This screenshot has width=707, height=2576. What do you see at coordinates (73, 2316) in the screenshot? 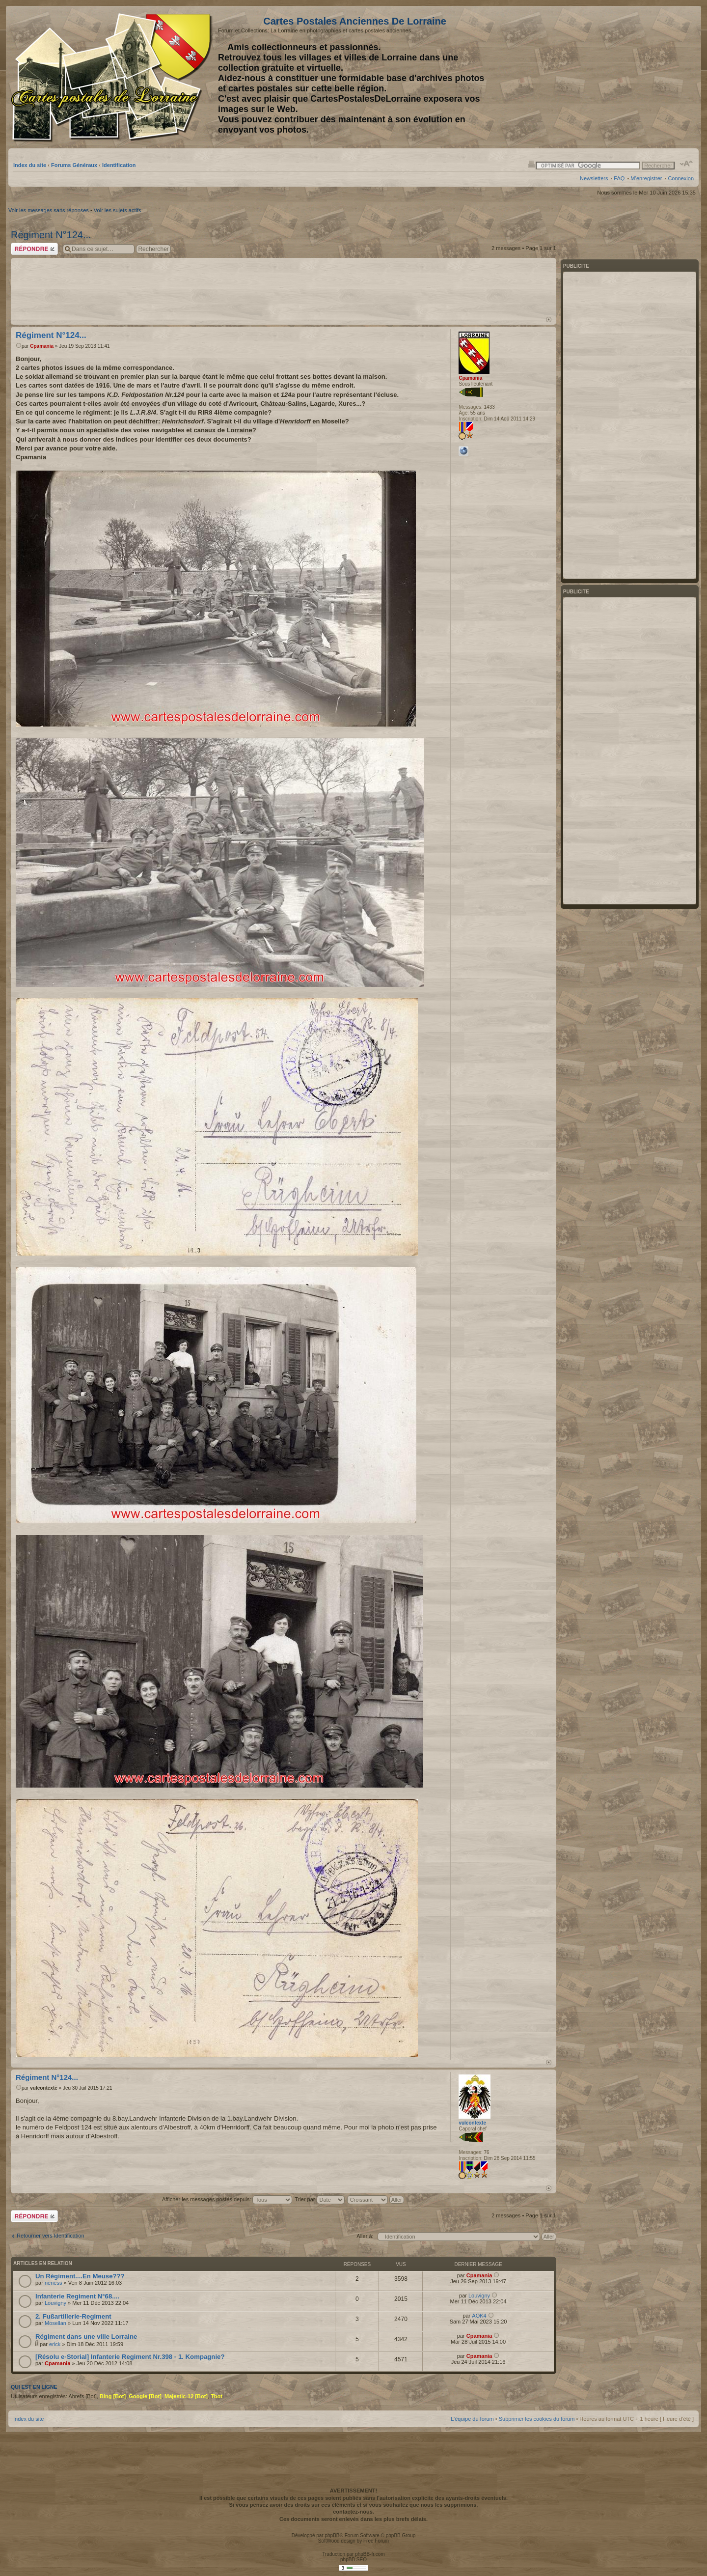
I see `2. Fußartillerie-Regiment` at bounding box center [73, 2316].